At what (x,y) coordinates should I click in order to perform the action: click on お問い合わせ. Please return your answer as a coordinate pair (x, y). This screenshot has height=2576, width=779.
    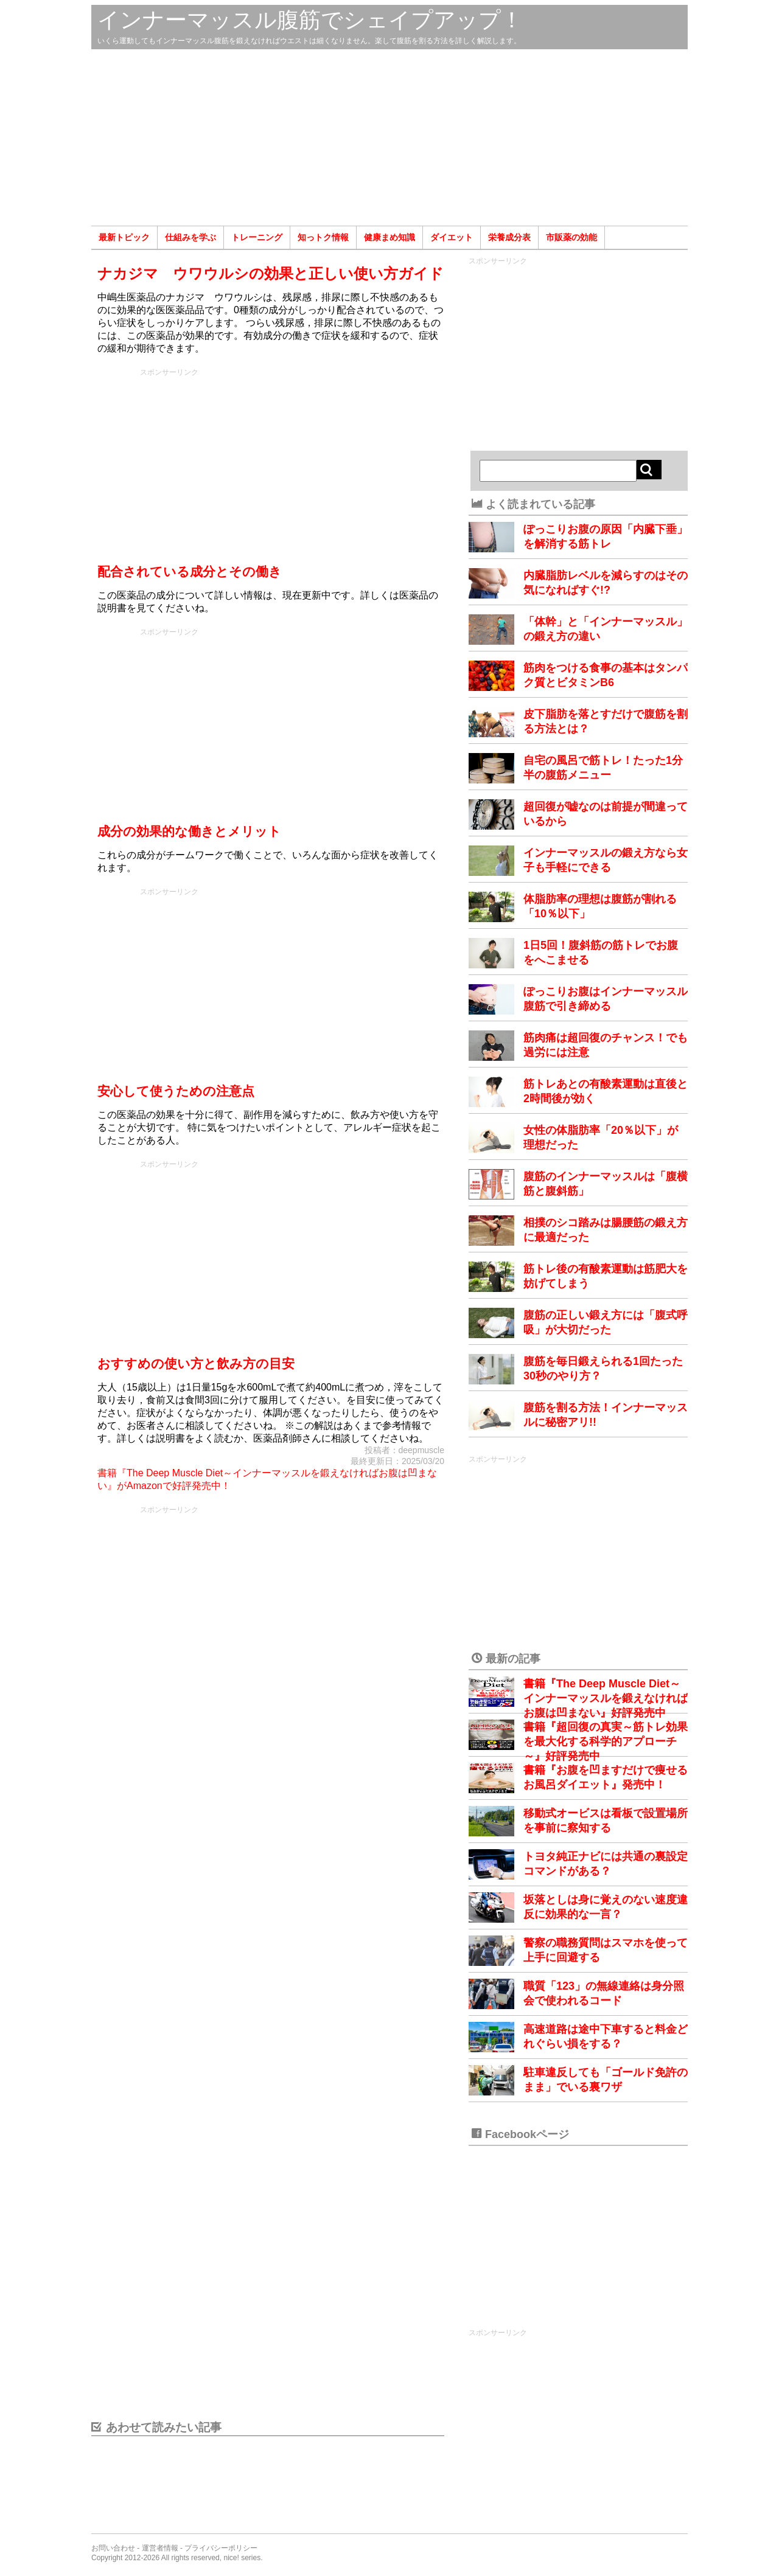
    Looking at the image, I should click on (113, 2548).